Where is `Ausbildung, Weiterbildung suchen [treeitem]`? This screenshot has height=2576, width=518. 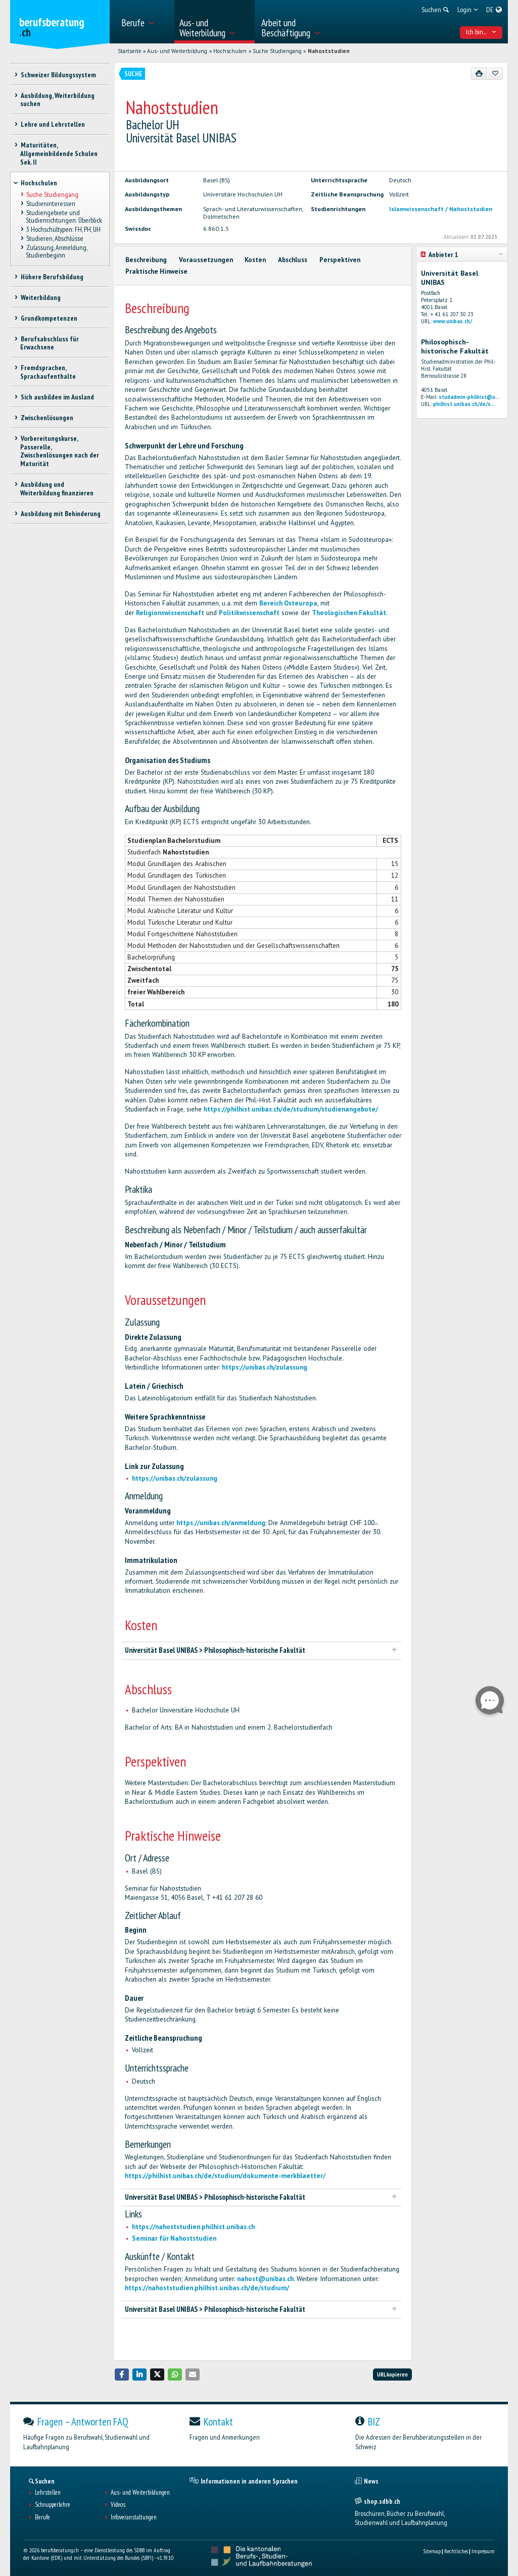 Ausbildung, Weiterbildung suchen [treeitem] is located at coordinates (57, 100).